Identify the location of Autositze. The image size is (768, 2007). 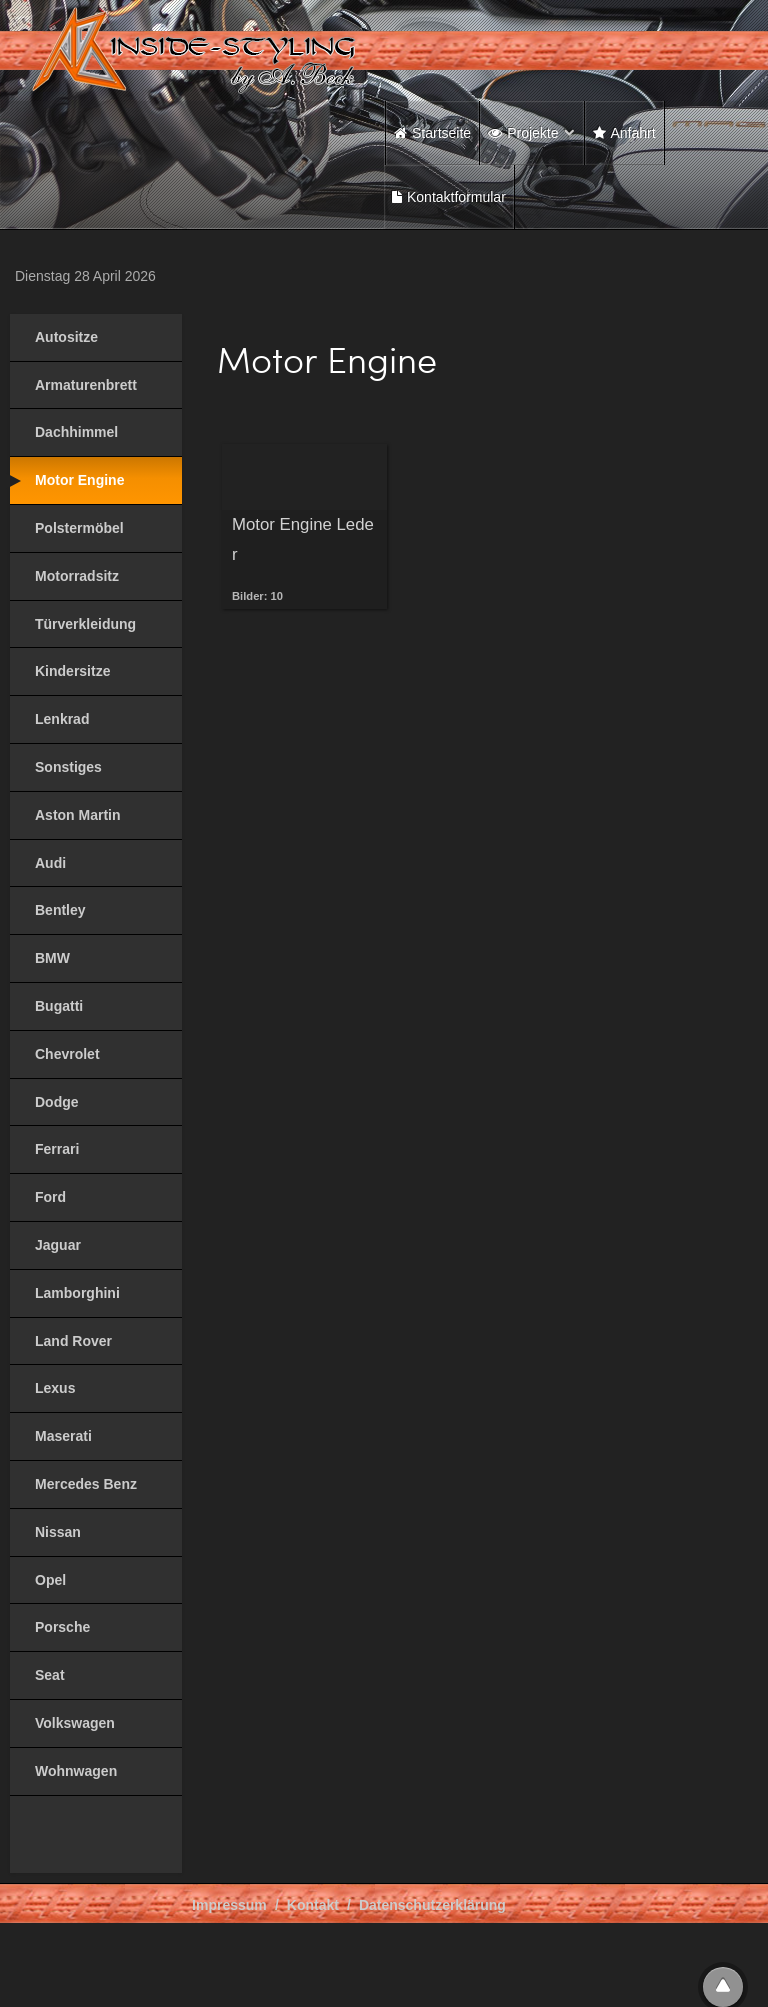
(66, 337).